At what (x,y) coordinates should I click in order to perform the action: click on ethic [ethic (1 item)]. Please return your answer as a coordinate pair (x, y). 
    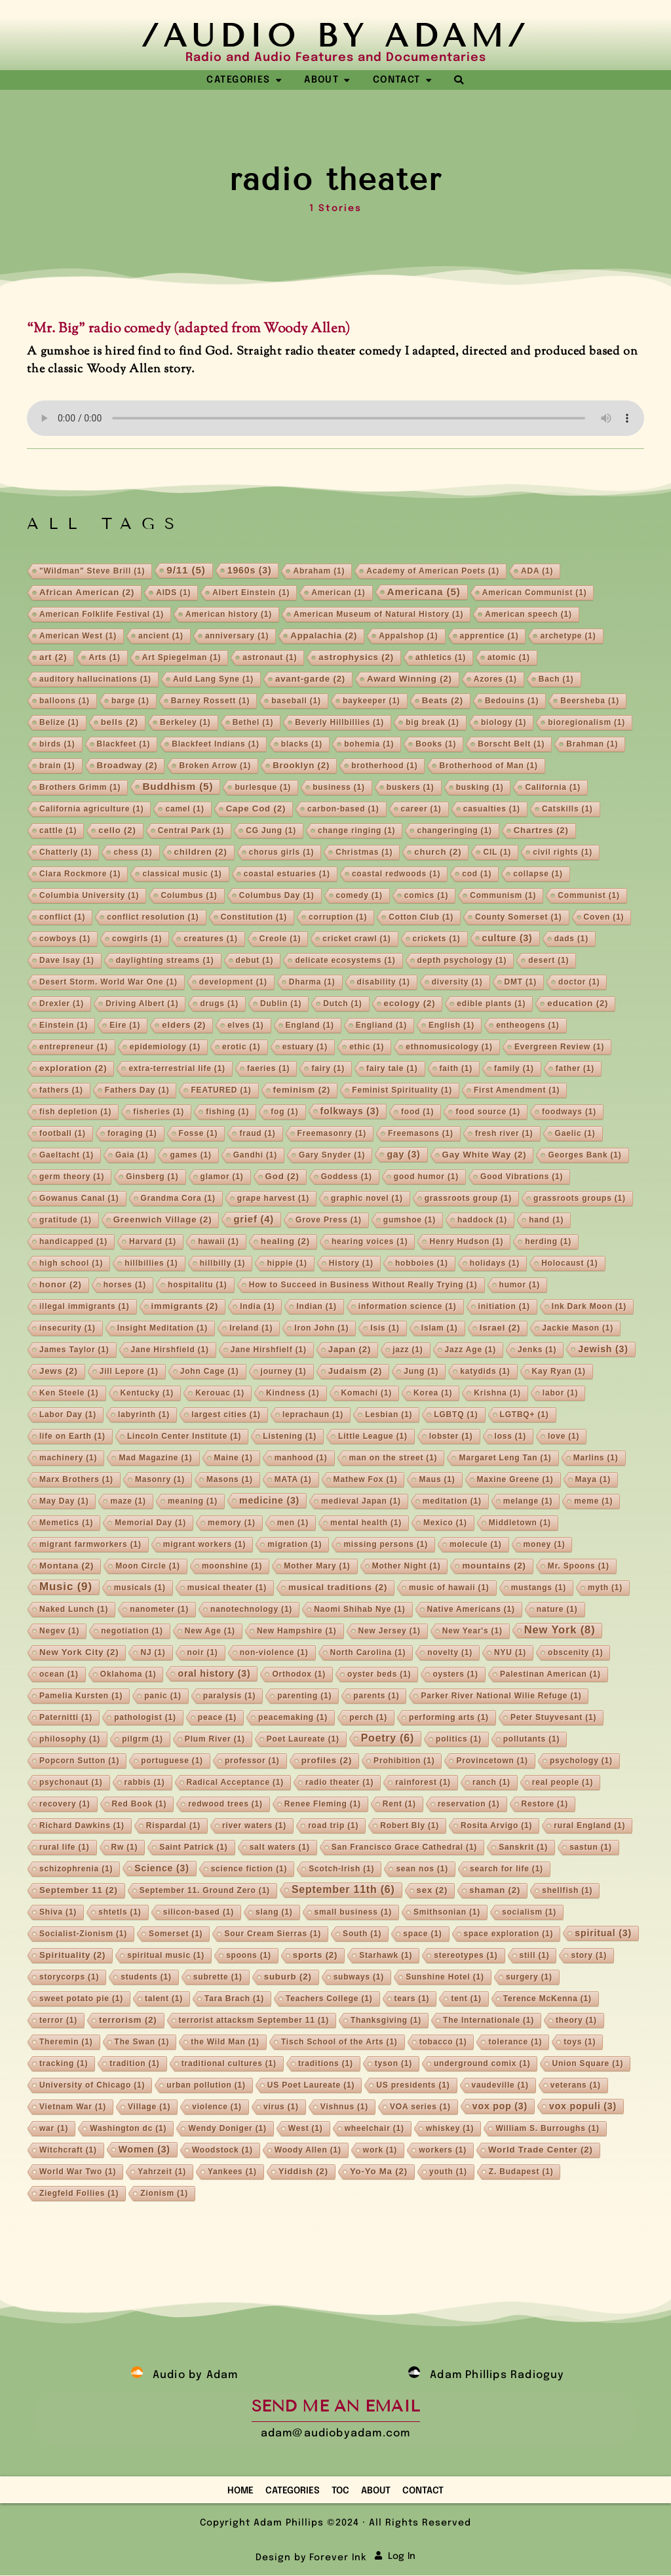
    Looking at the image, I should click on (366, 1047).